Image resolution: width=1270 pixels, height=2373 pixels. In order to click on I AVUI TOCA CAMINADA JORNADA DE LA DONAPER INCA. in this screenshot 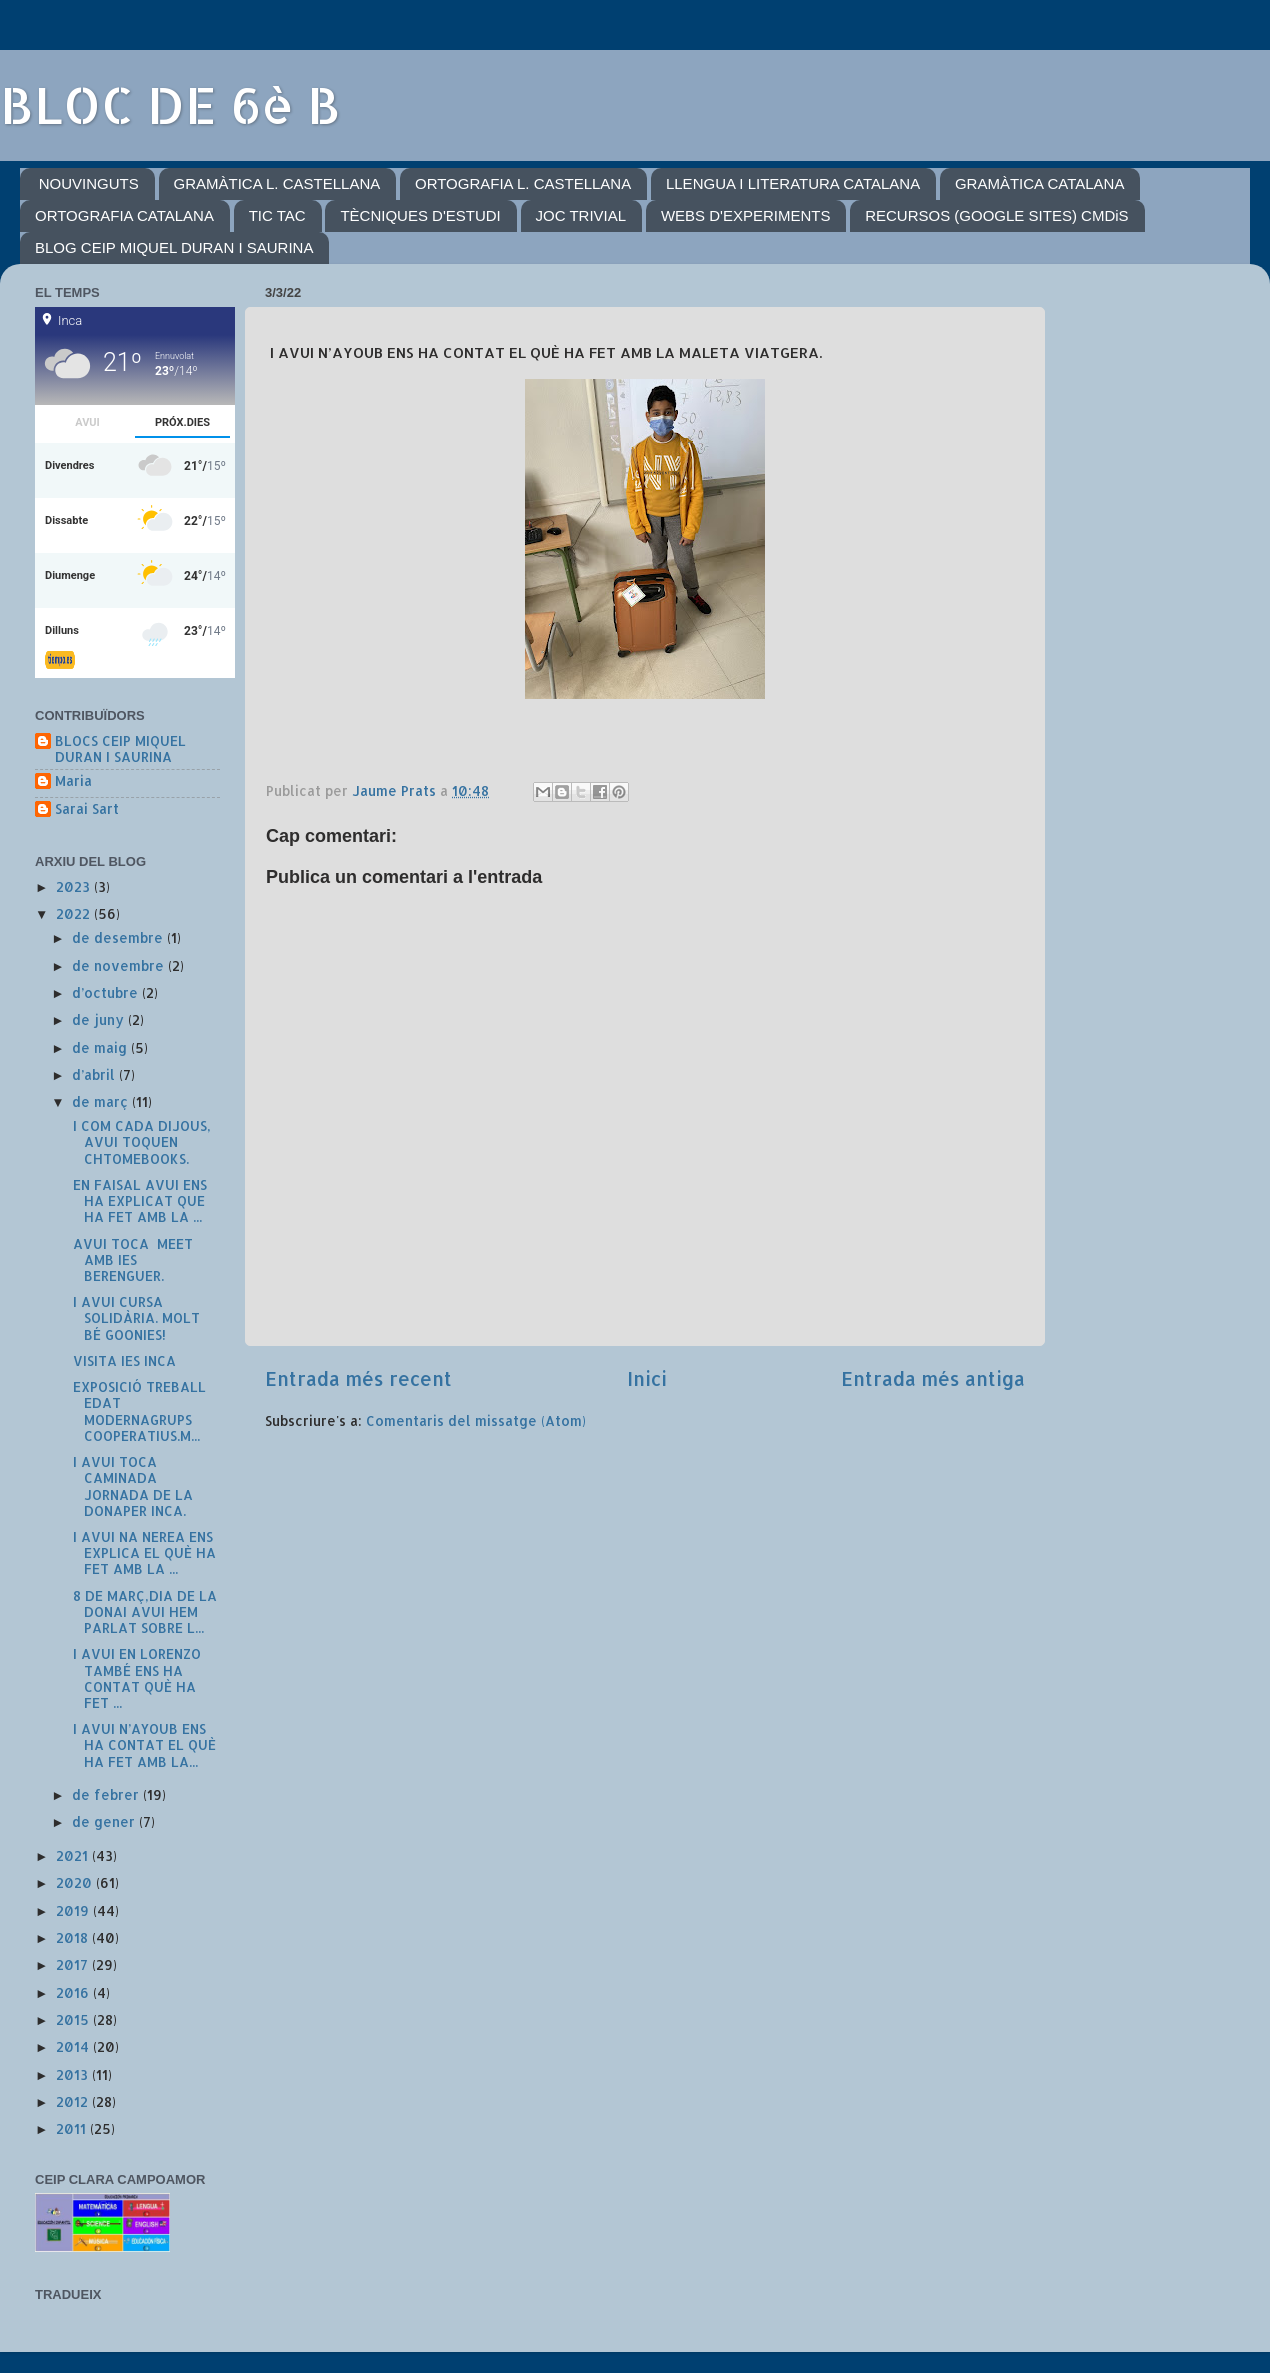, I will do `click(131, 1486)`.